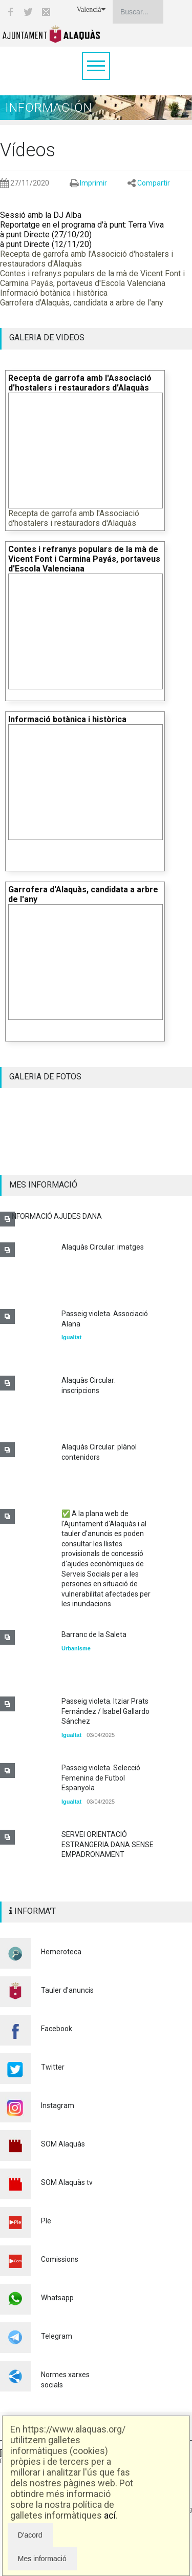 The width and height of the screenshot is (192, 2576). Describe the element at coordinates (40, 215) in the screenshot. I see `Sessió amb la DJ Alba` at that location.